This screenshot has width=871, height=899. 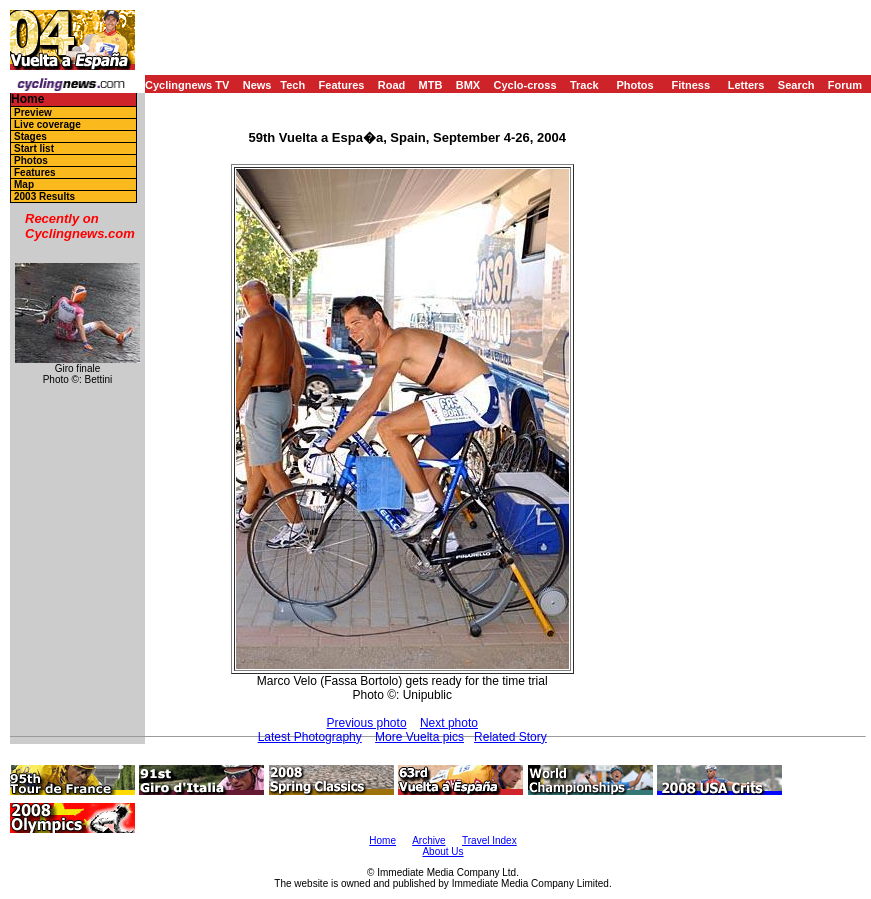 I want to click on Map, so click(x=24, y=184).